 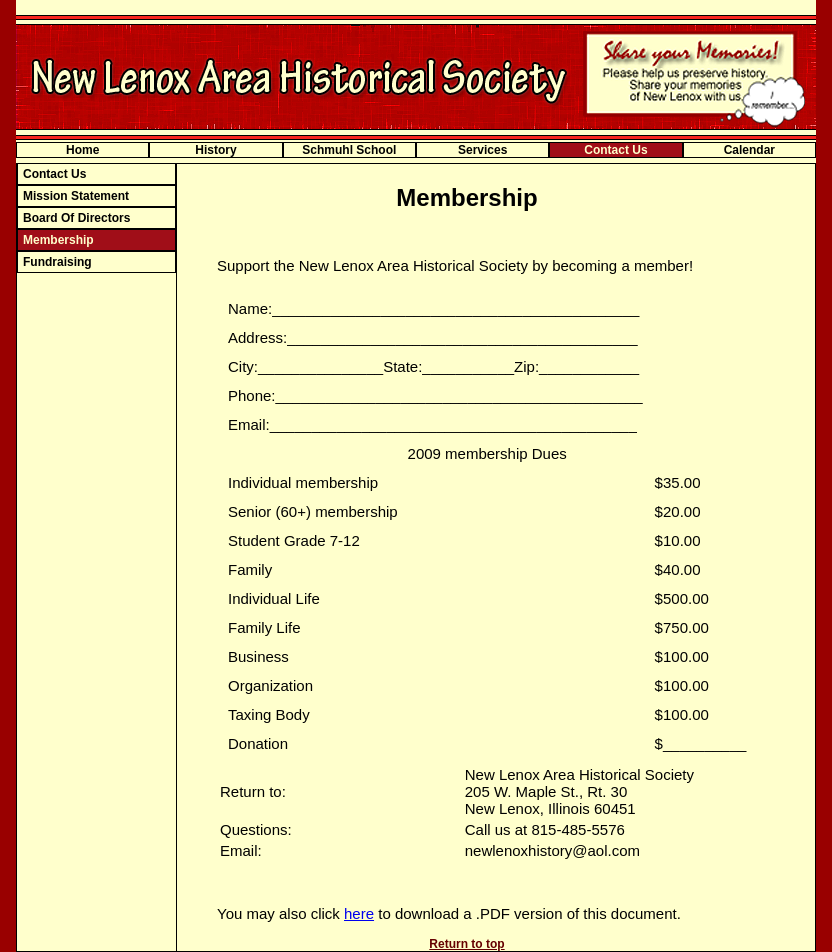 I want to click on Return to top, so click(x=466, y=944).